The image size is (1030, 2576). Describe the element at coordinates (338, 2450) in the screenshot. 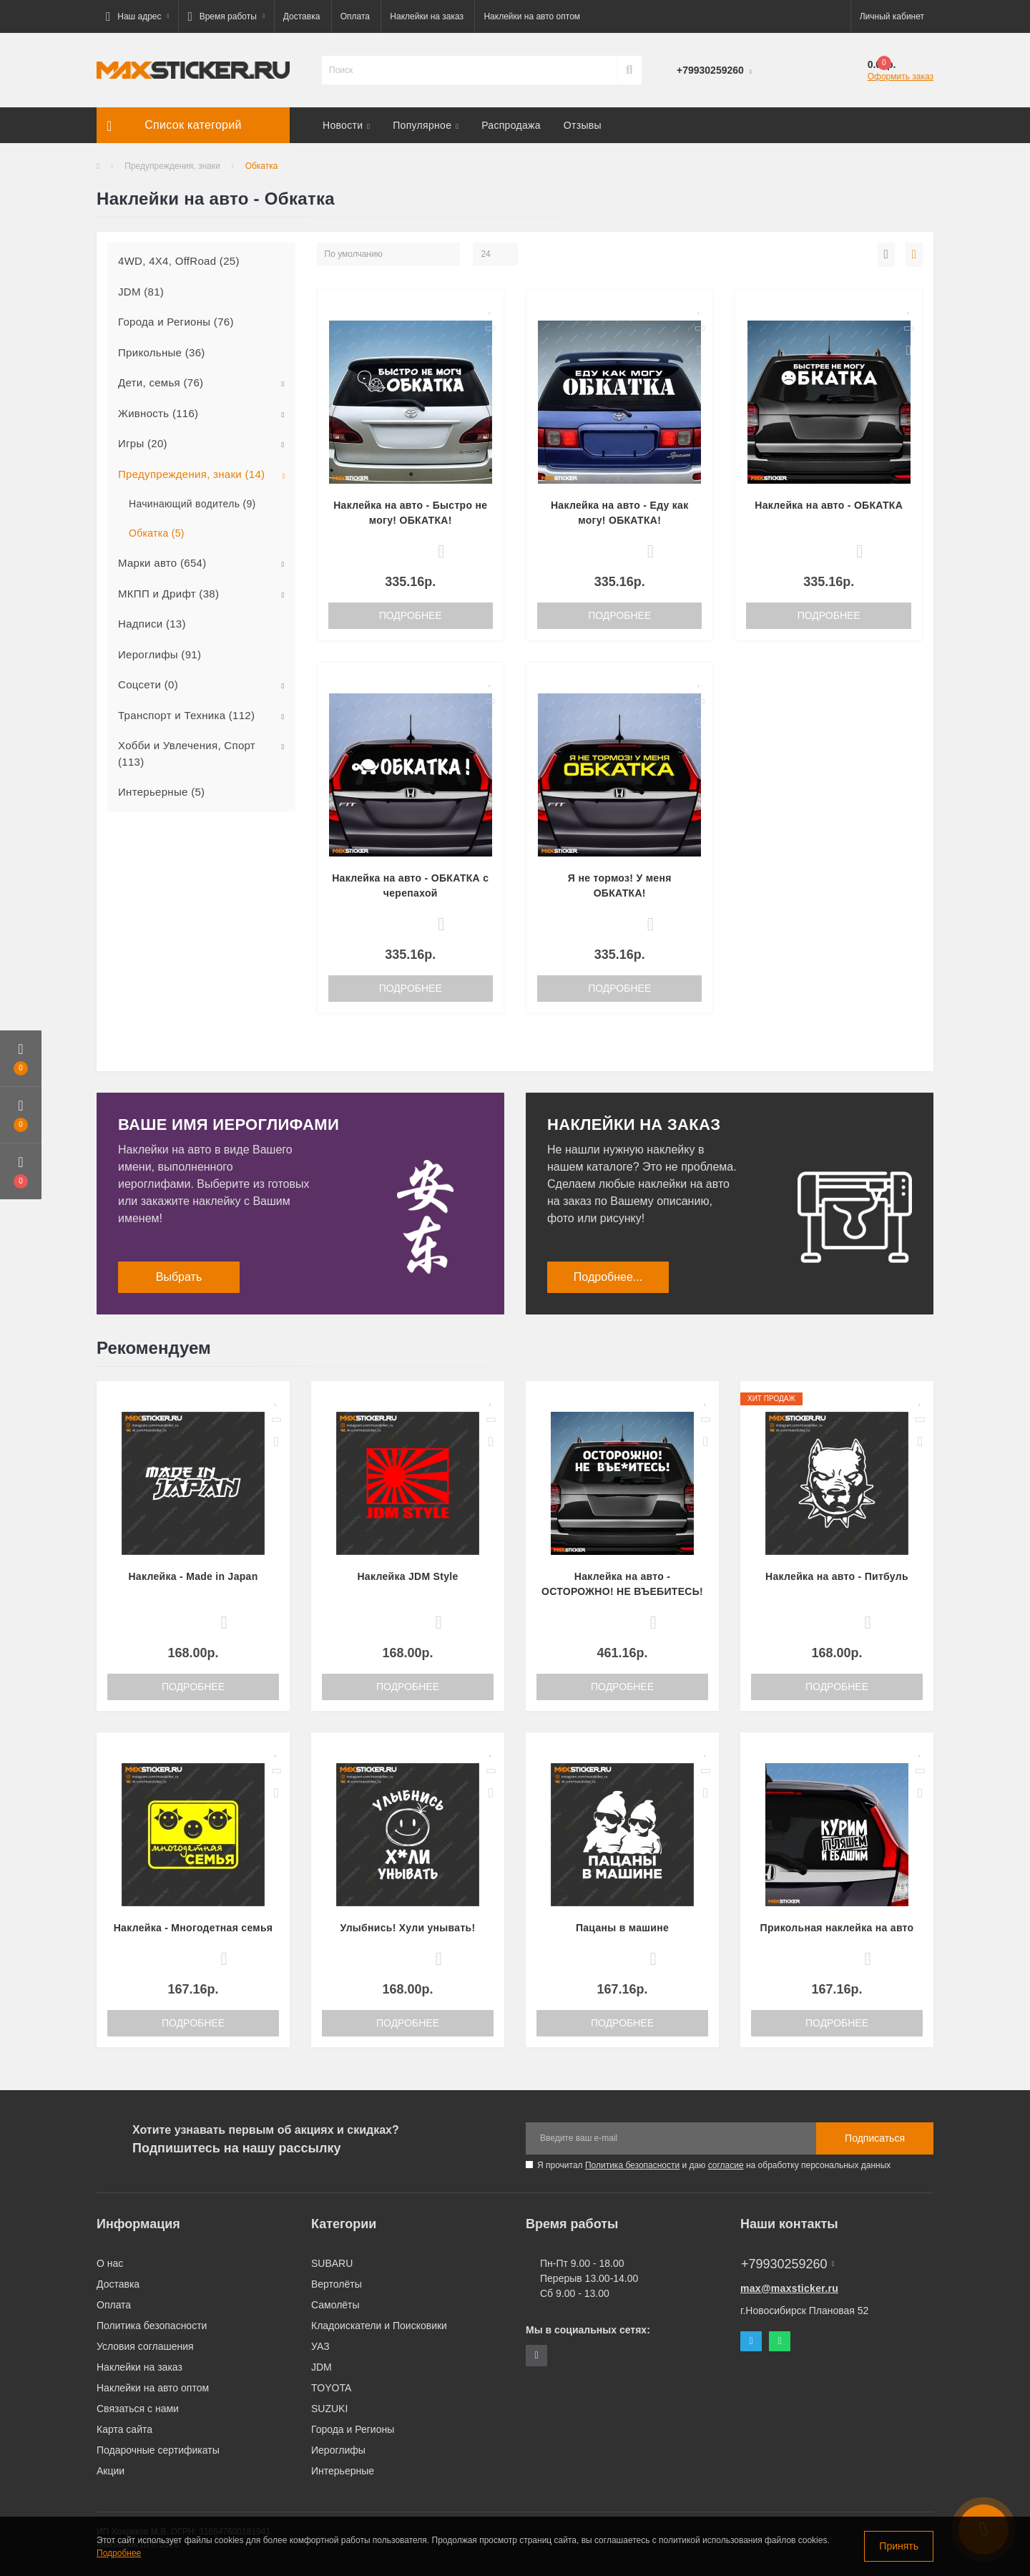

I see `Иероглифы` at that location.